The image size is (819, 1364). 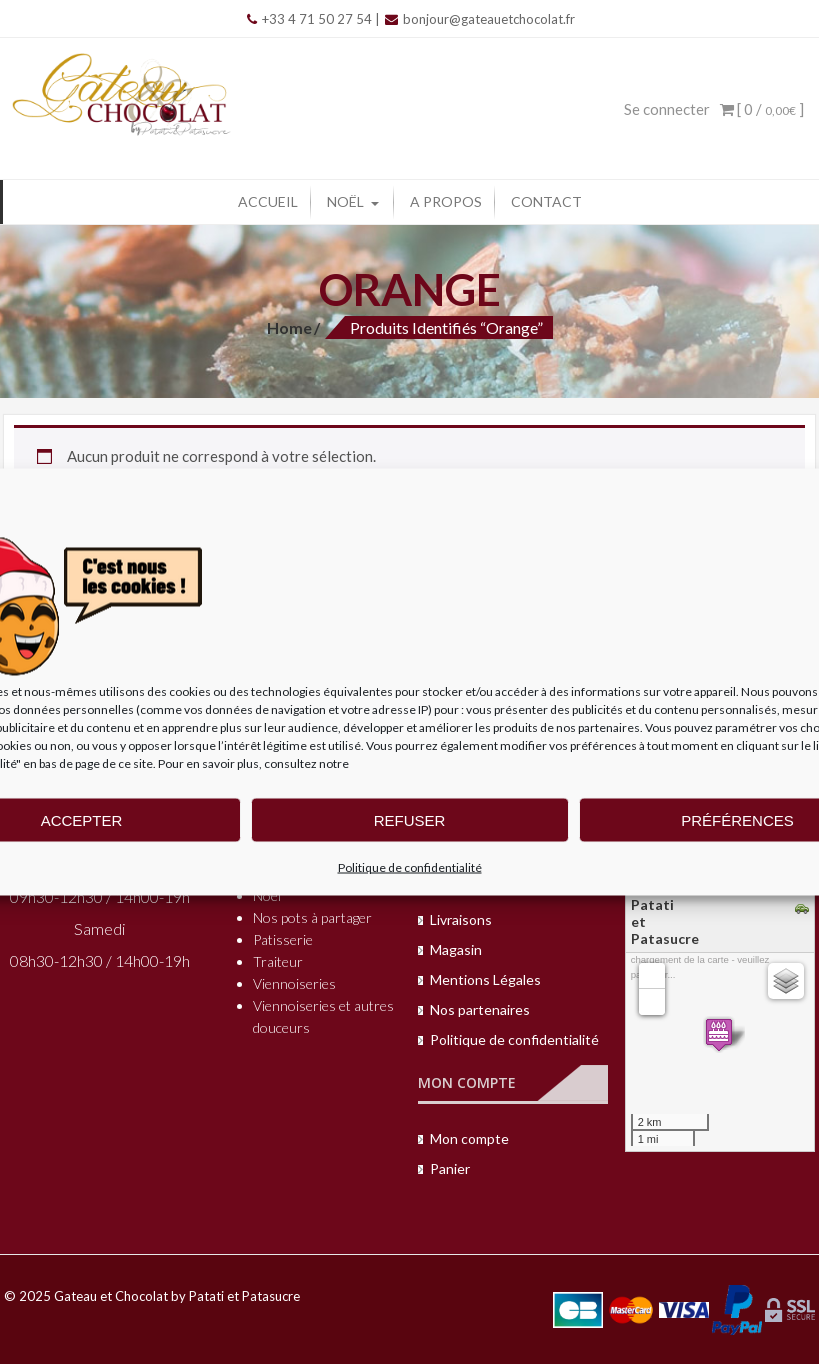 What do you see at coordinates (456, 949) in the screenshot?
I see `Magasin` at bounding box center [456, 949].